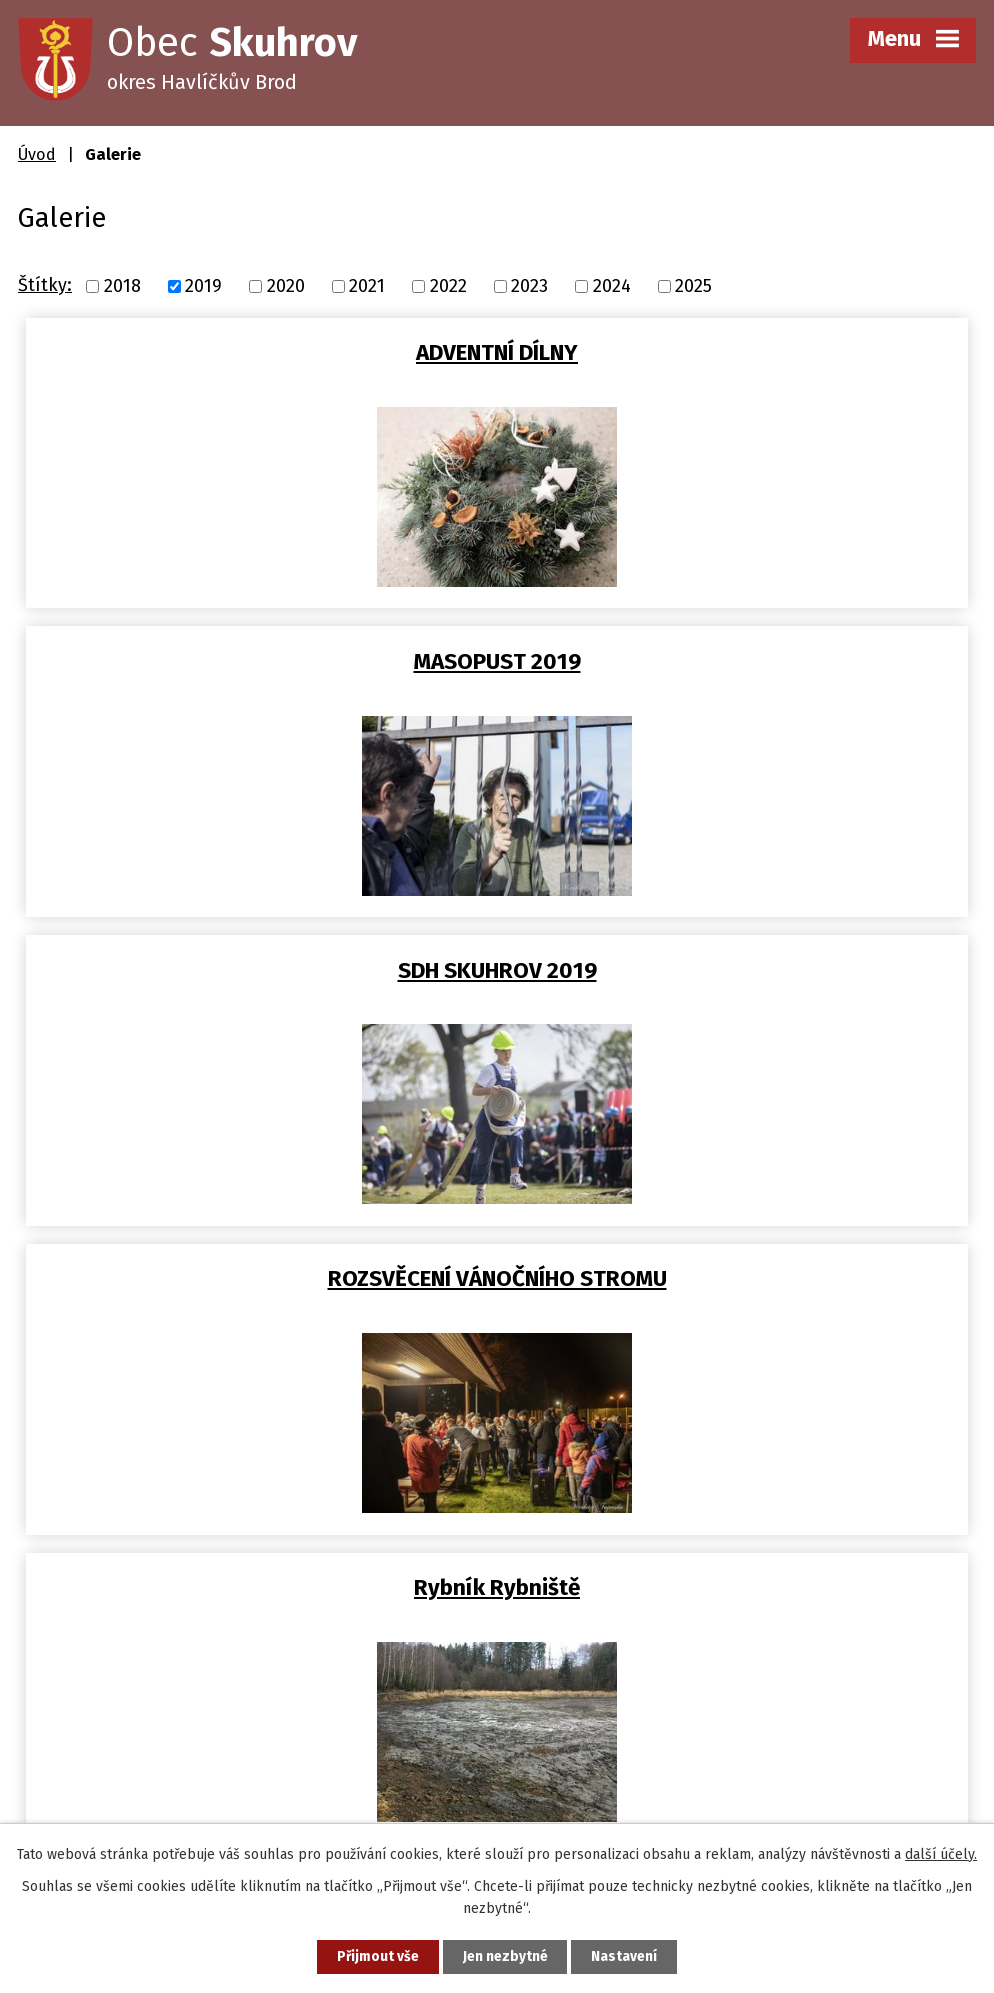  Describe the element at coordinates (257, 661) in the screenshot. I see `SDH SKUHROV 2019` at that location.